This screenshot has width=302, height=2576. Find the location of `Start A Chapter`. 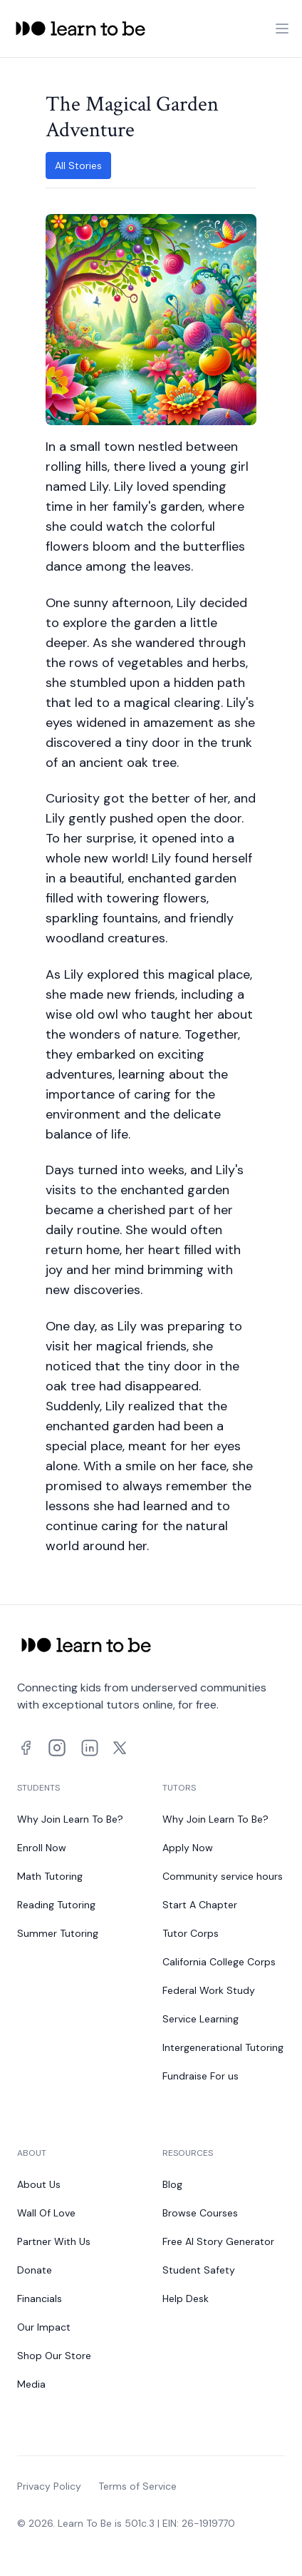

Start A Chapter is located at coordinates (199, 1904).